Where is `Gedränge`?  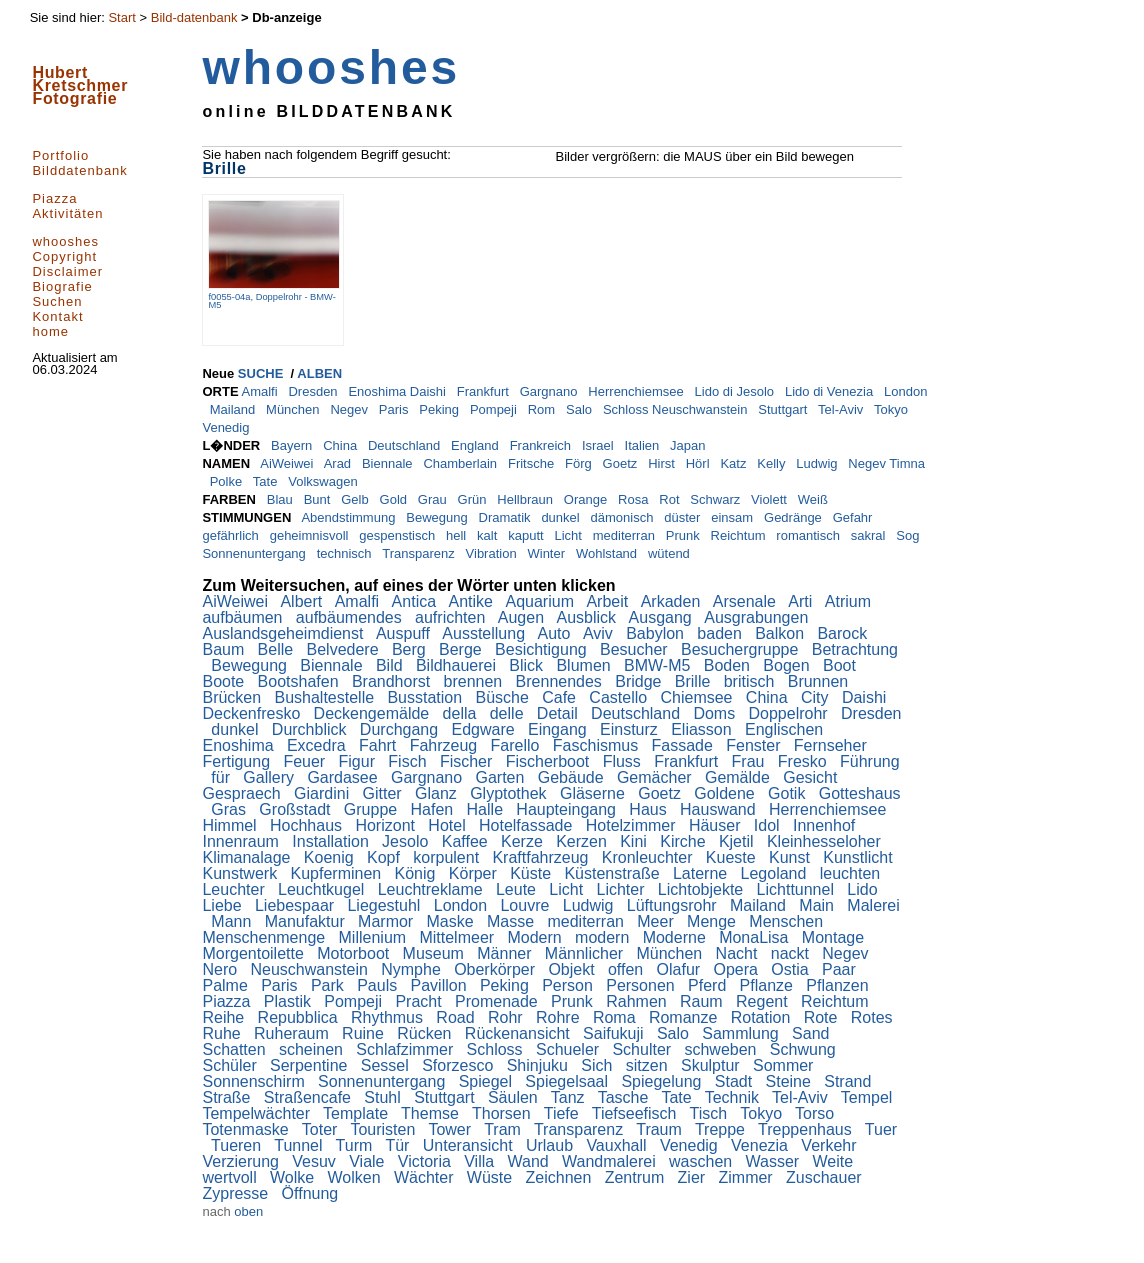 Gedränge is located at coordinates (794, 517).